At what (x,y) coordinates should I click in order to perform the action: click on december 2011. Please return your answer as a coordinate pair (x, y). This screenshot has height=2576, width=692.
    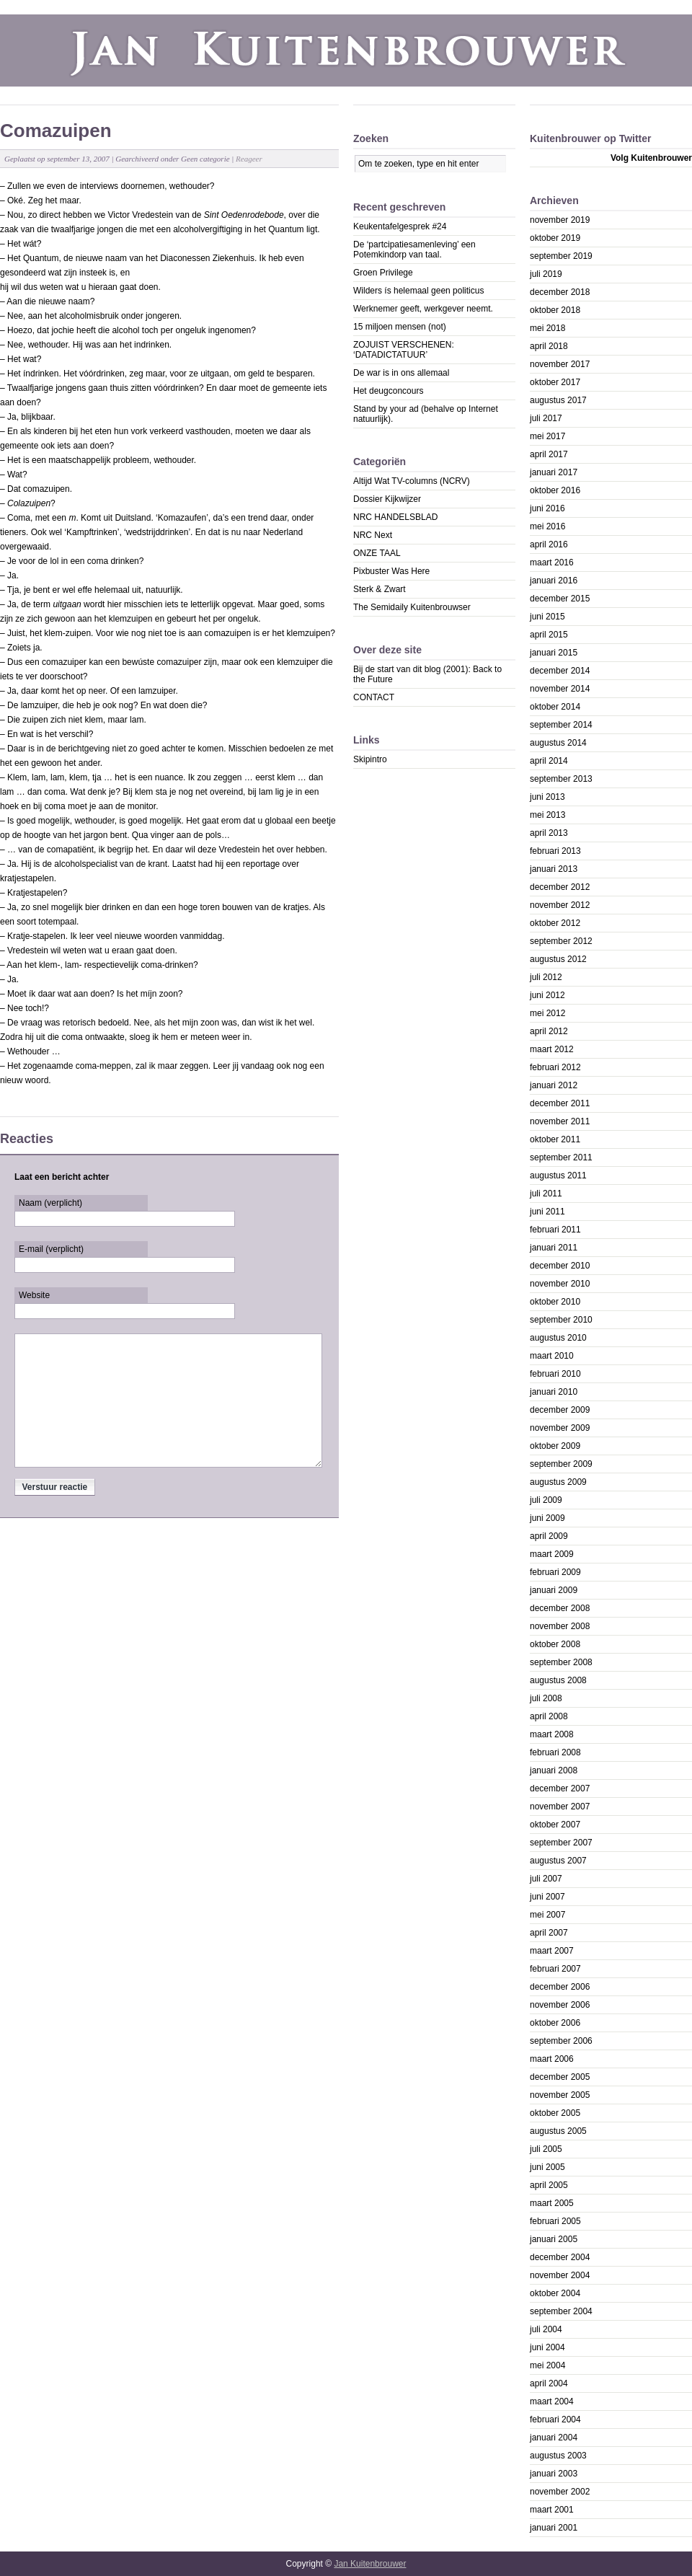
    Looking at the image, I should click on (560, 1103).